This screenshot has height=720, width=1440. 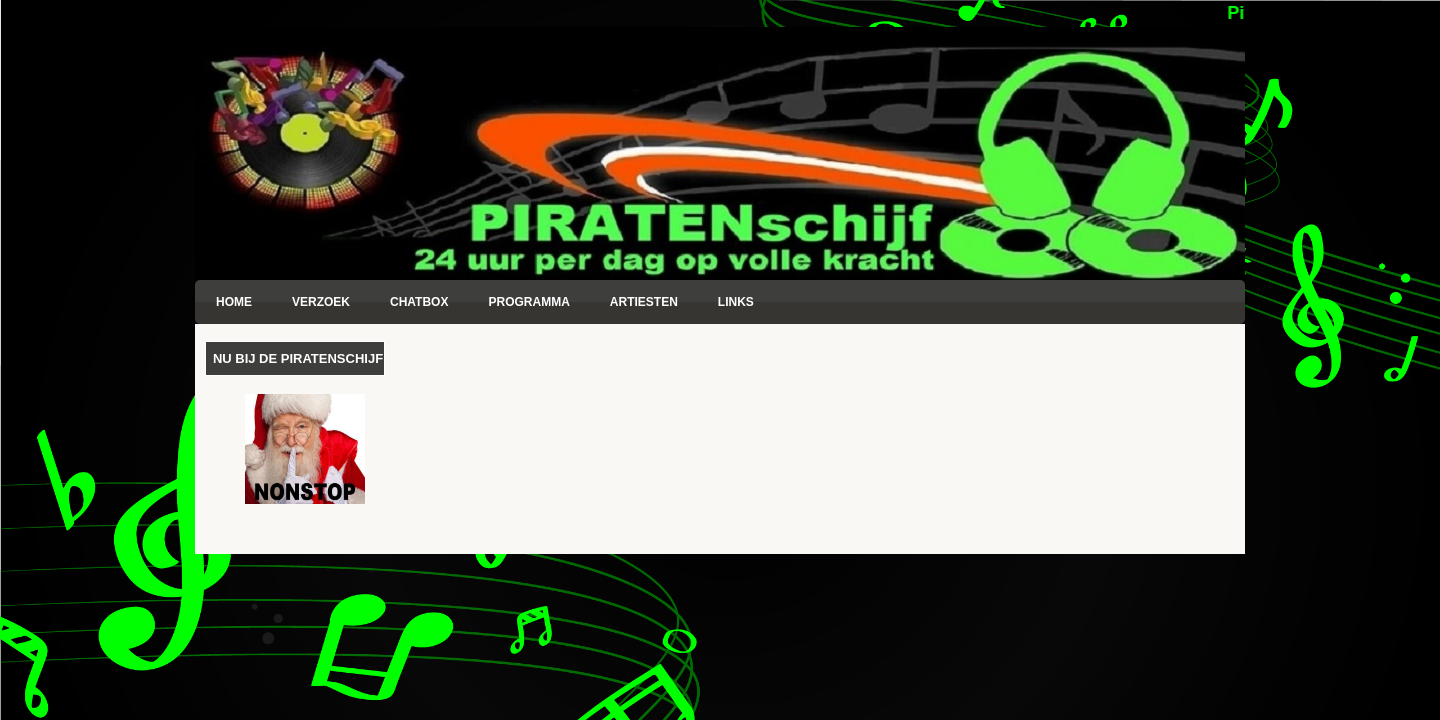 What do you see at coordinates (528, 302) in the screenshot?
I see `Programma` at bounding box center [528, 302].